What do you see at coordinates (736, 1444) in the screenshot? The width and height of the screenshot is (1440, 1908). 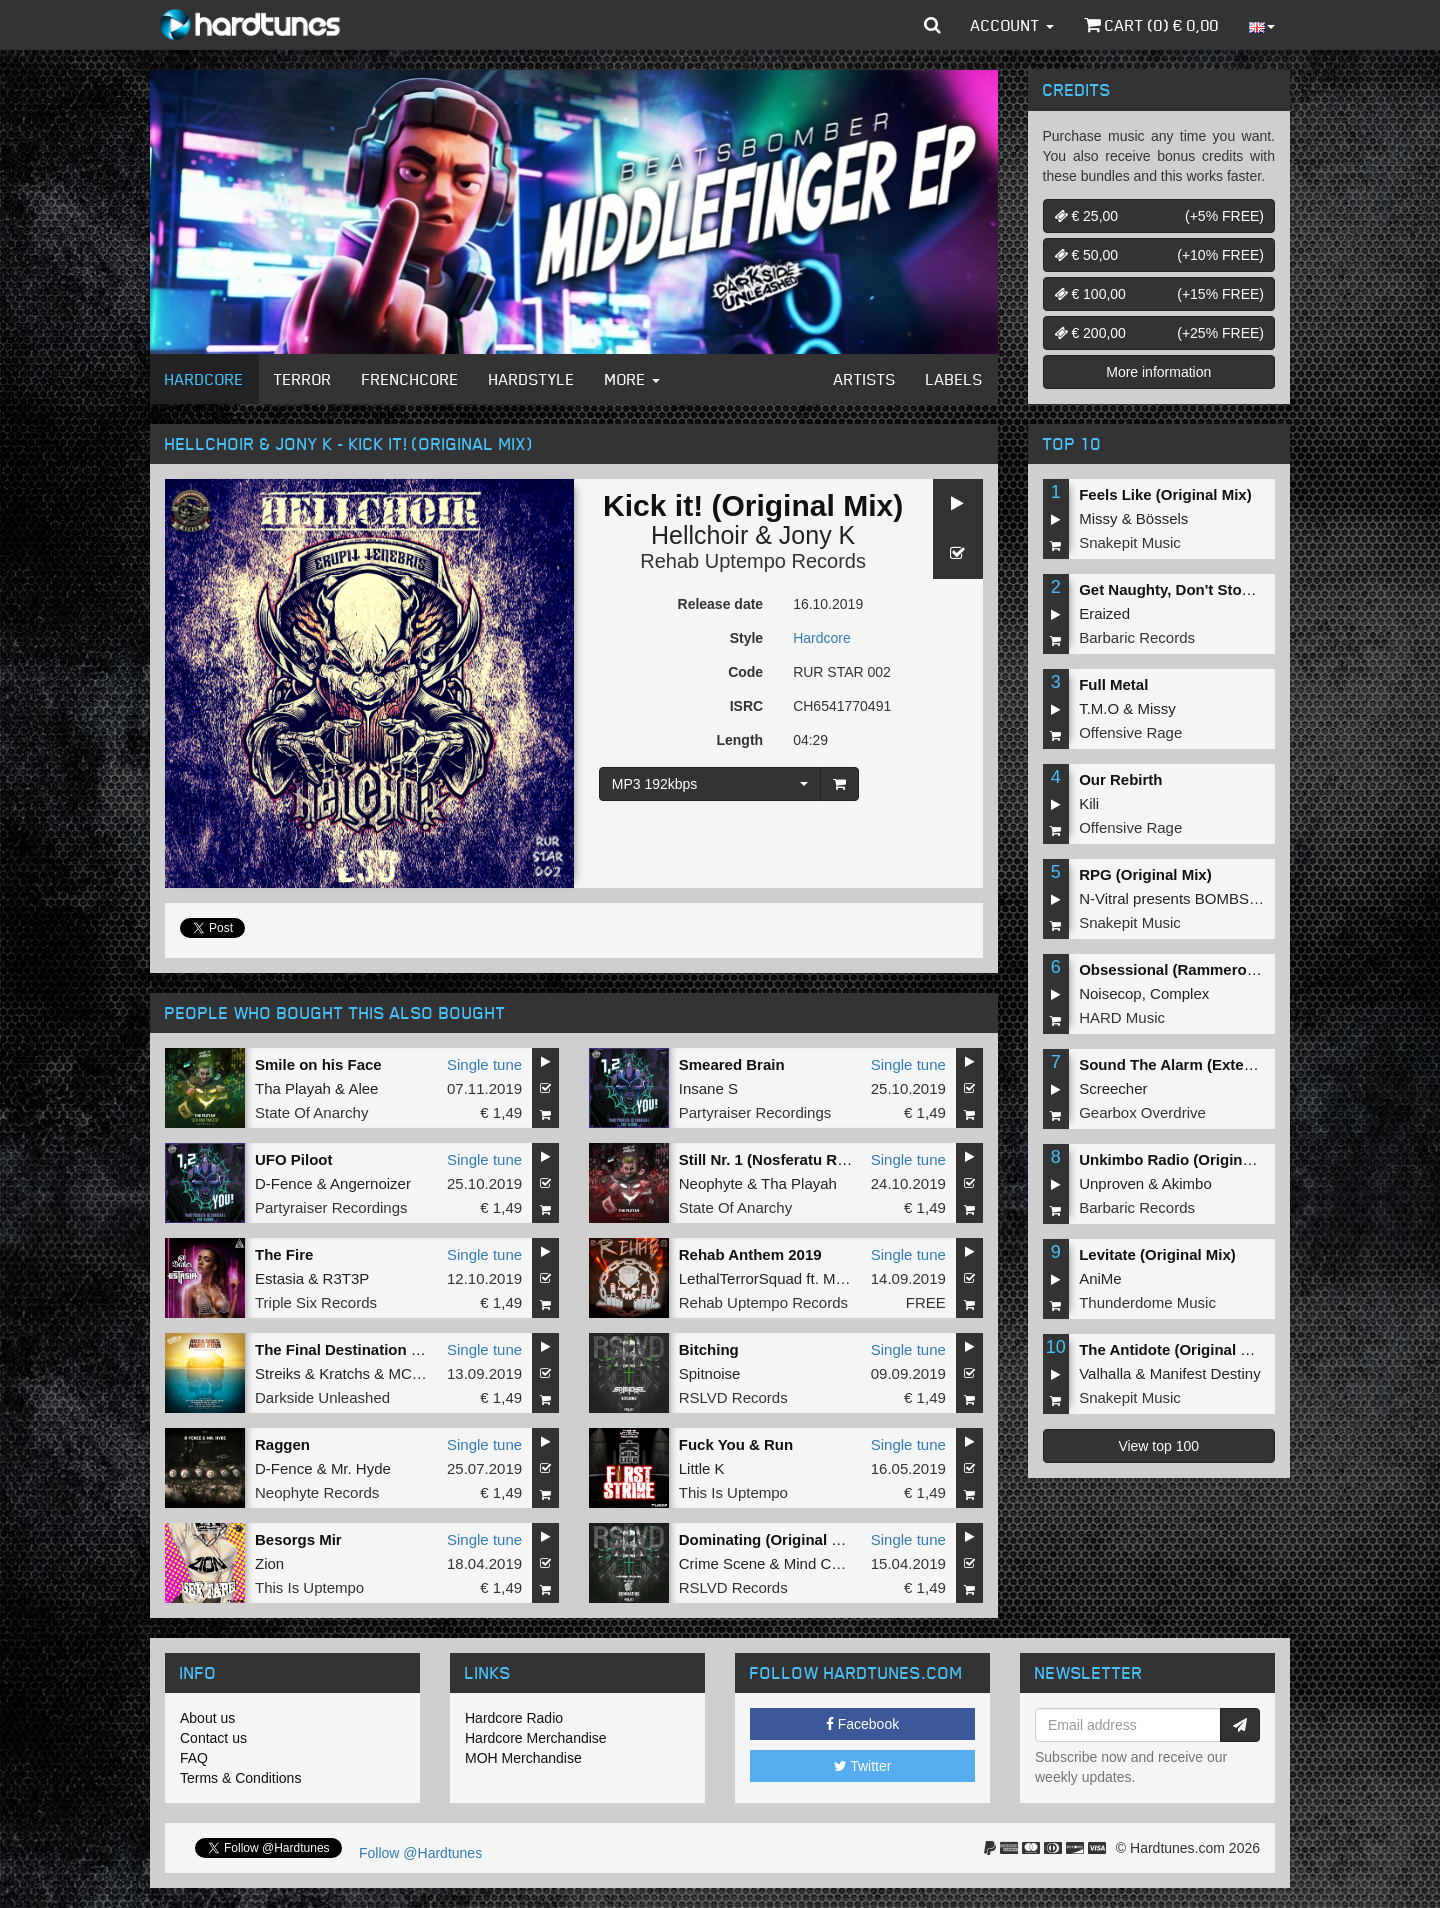 I see `Fuck You & Run` at bounding box center [736, 1444].